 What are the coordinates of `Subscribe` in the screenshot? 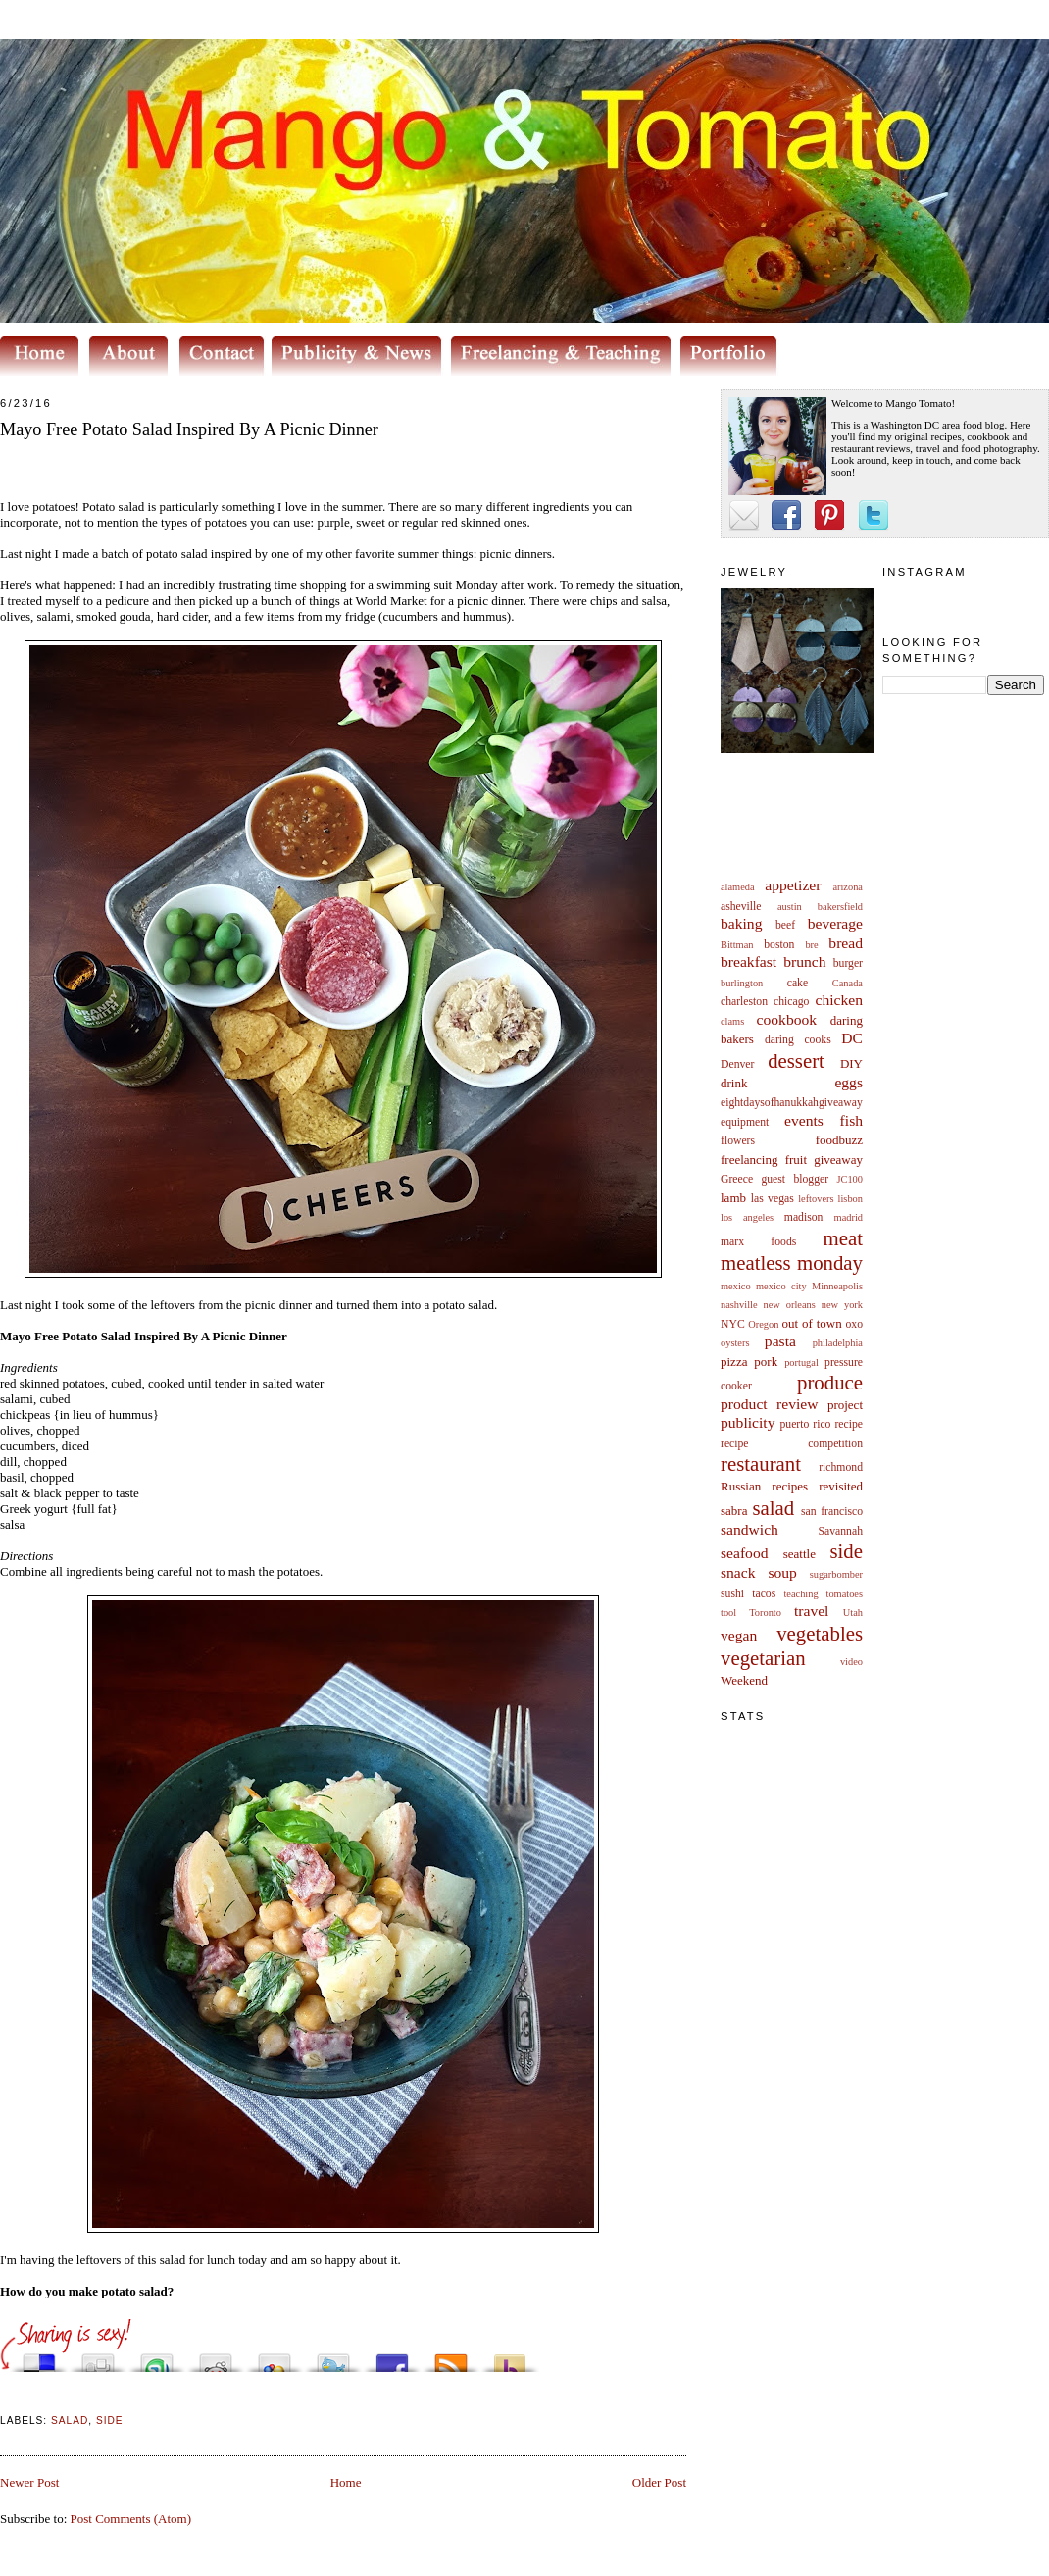 It's located at (451, 2358).